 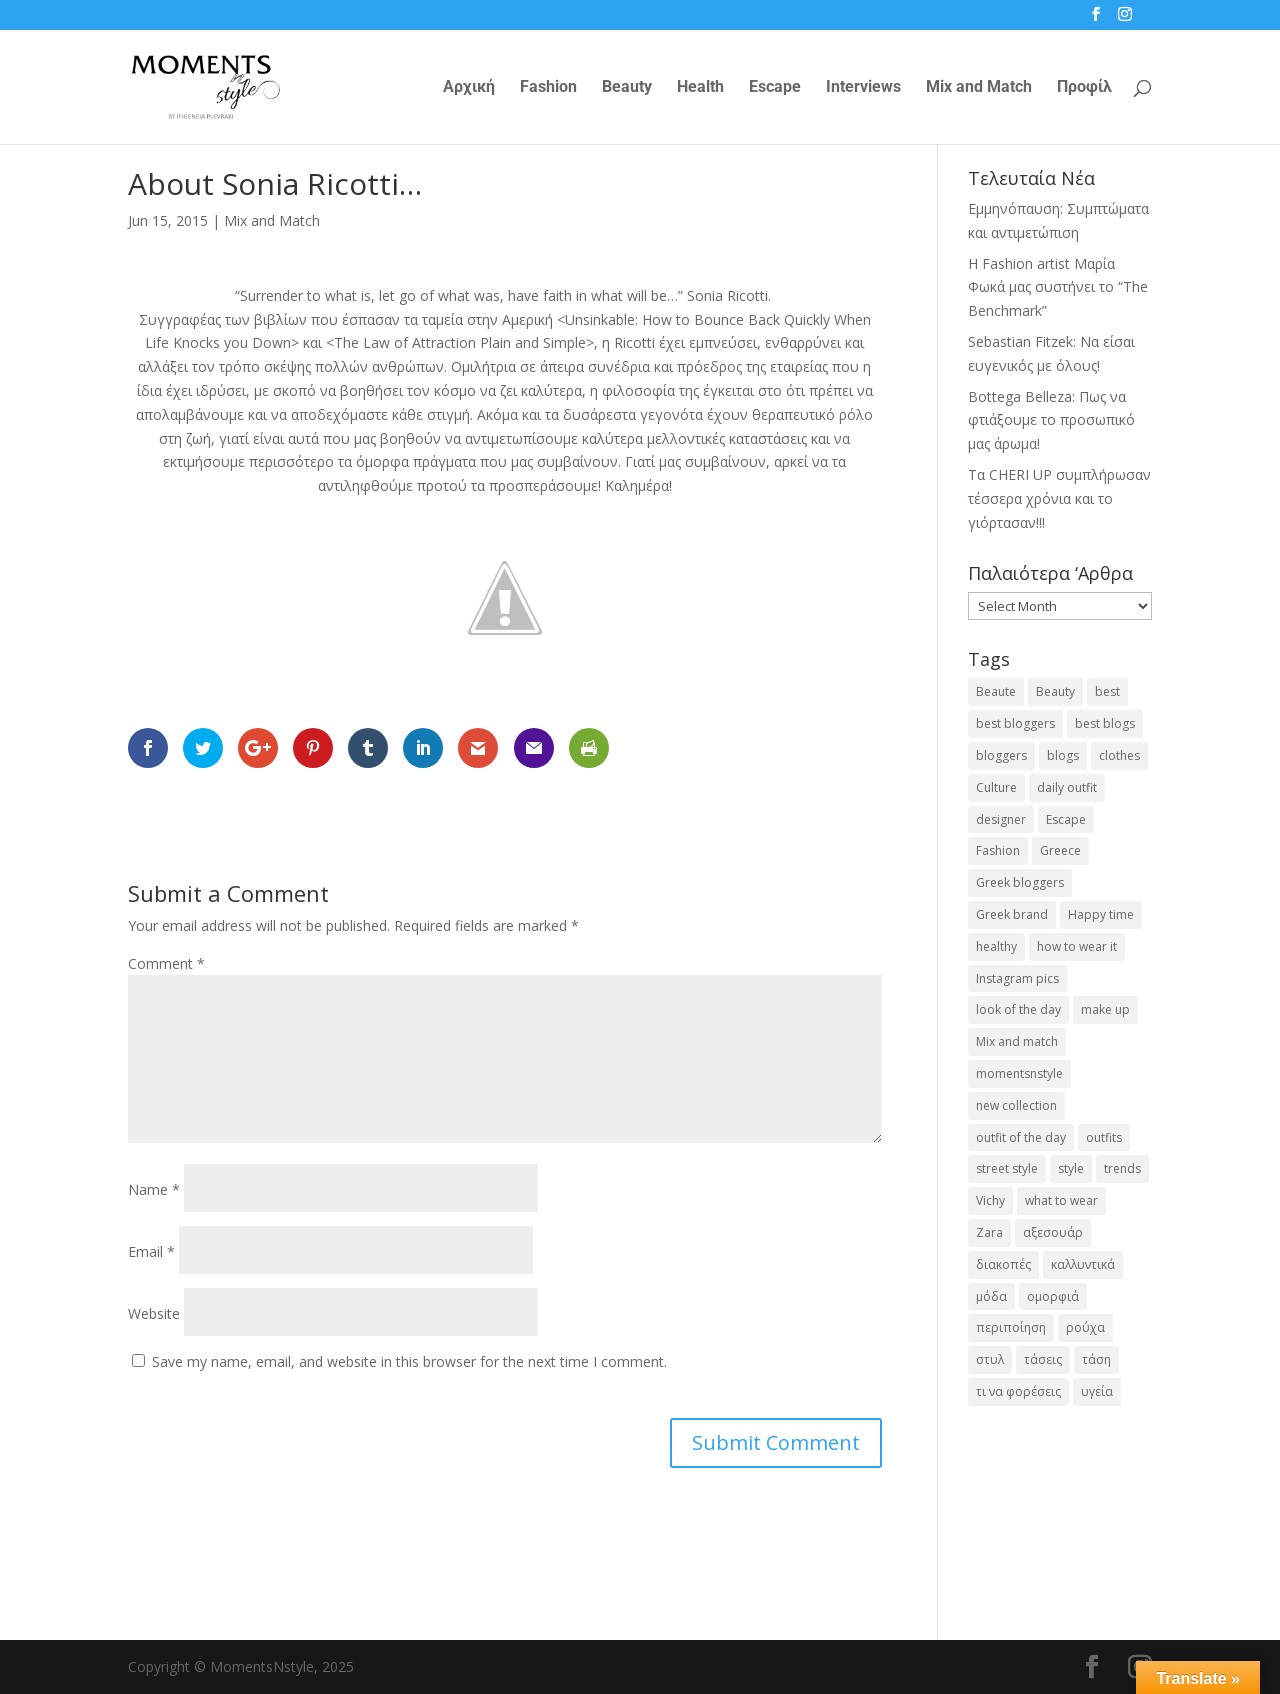 What do you see at coordinates (1085, 1327) in the screenshot?
I see `ρούχα [ρούχα (38 items)]` at bounding box center [1085, 1327].